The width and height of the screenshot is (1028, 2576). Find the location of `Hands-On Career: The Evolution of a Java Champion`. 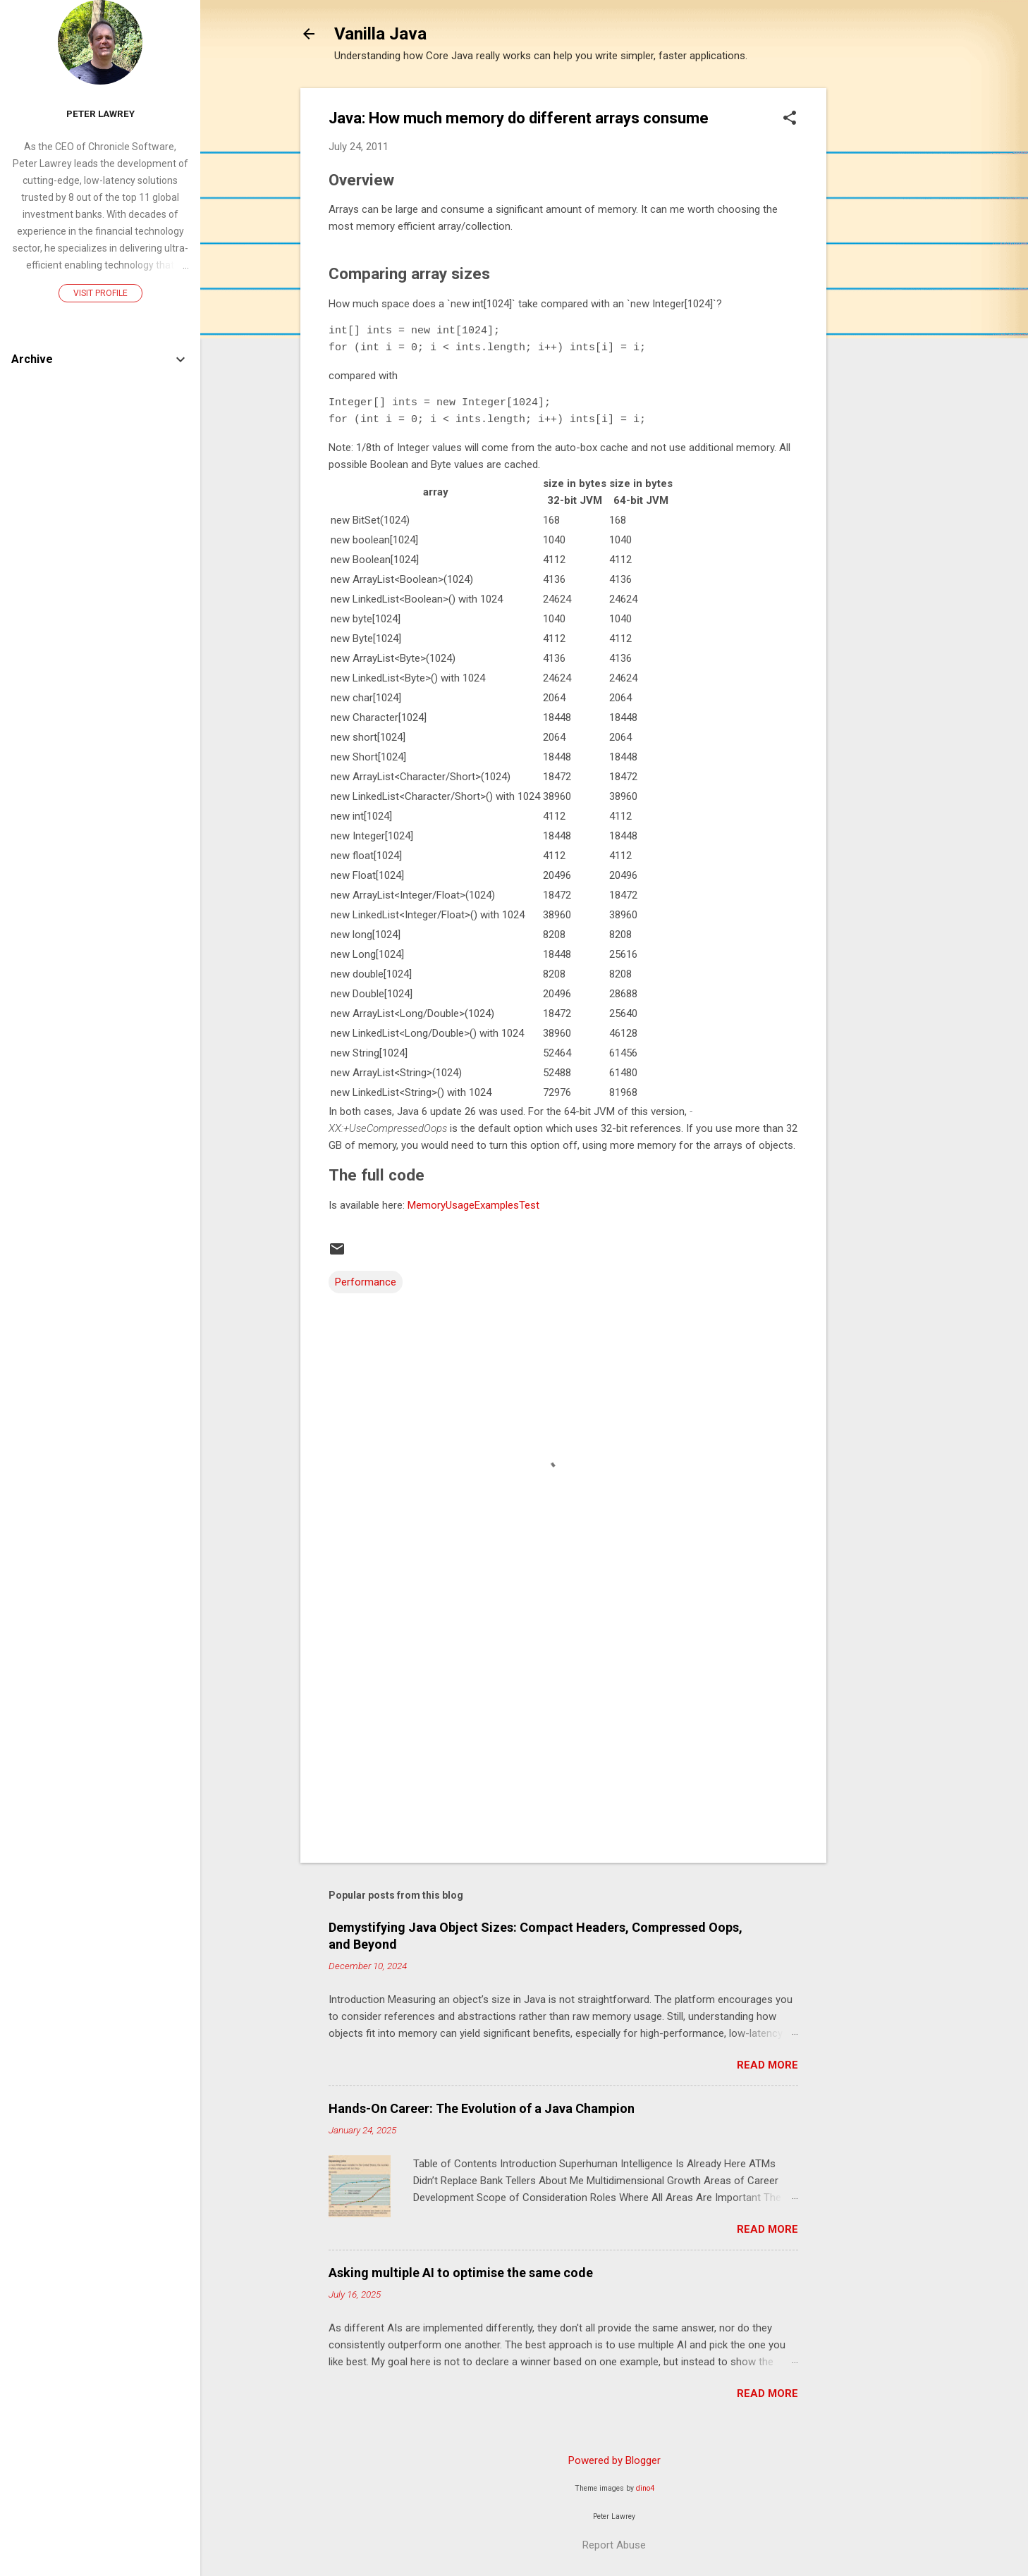

Hands-On Career: The Evolution of a Java Champion is located at coordinates (482, 2108).